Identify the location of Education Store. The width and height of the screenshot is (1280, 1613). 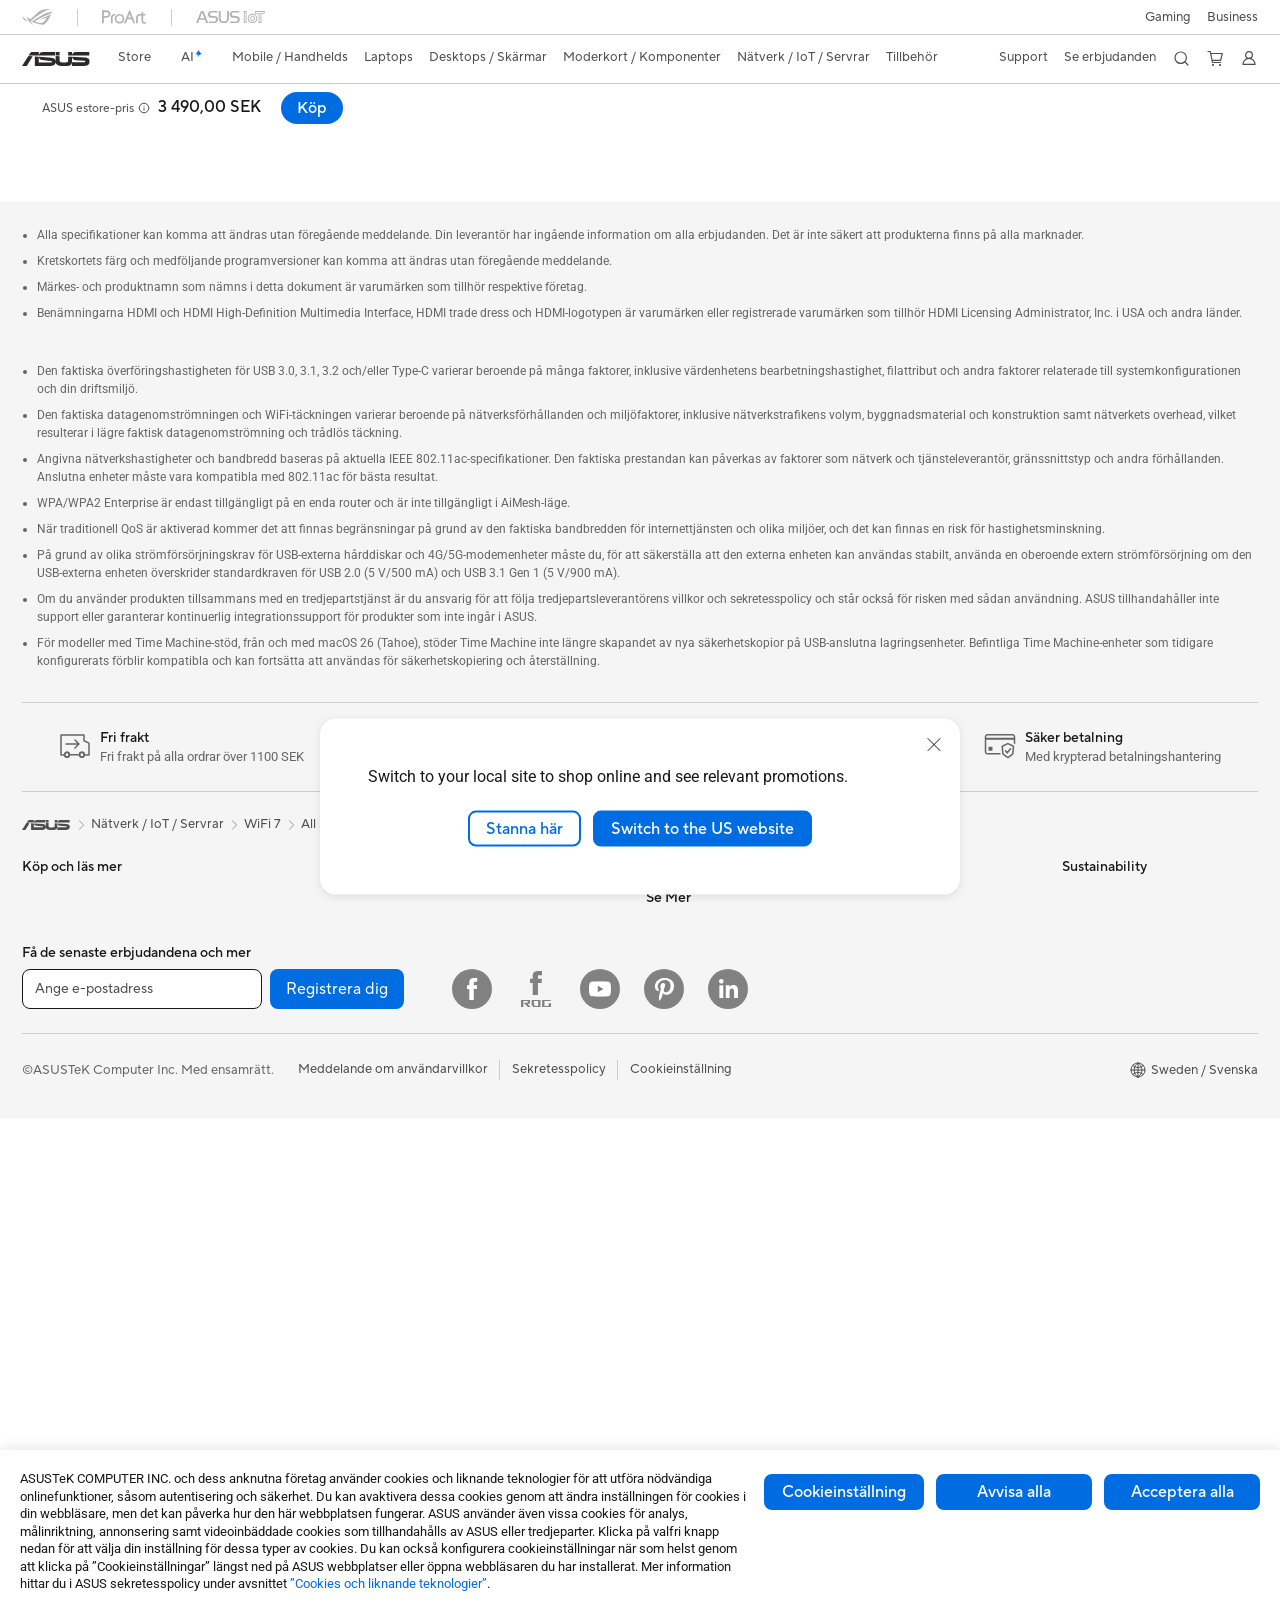
(694, 1183).